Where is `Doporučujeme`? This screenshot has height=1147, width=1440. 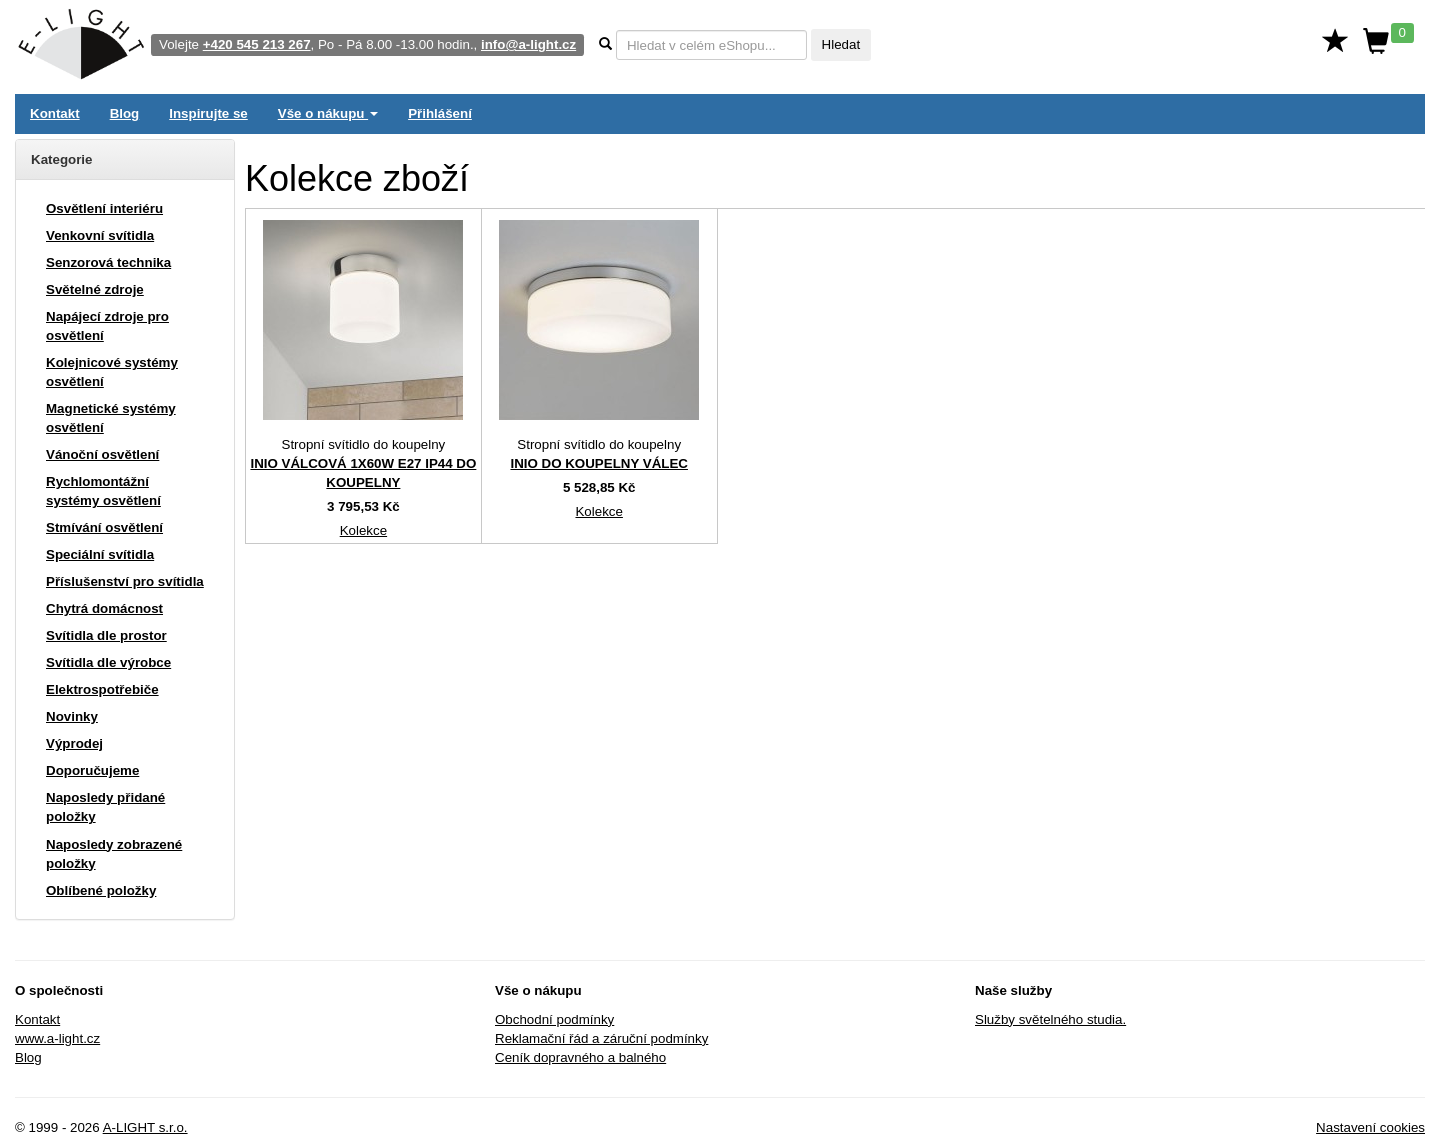 Doporučujeme is located at coordinates (92, 770).